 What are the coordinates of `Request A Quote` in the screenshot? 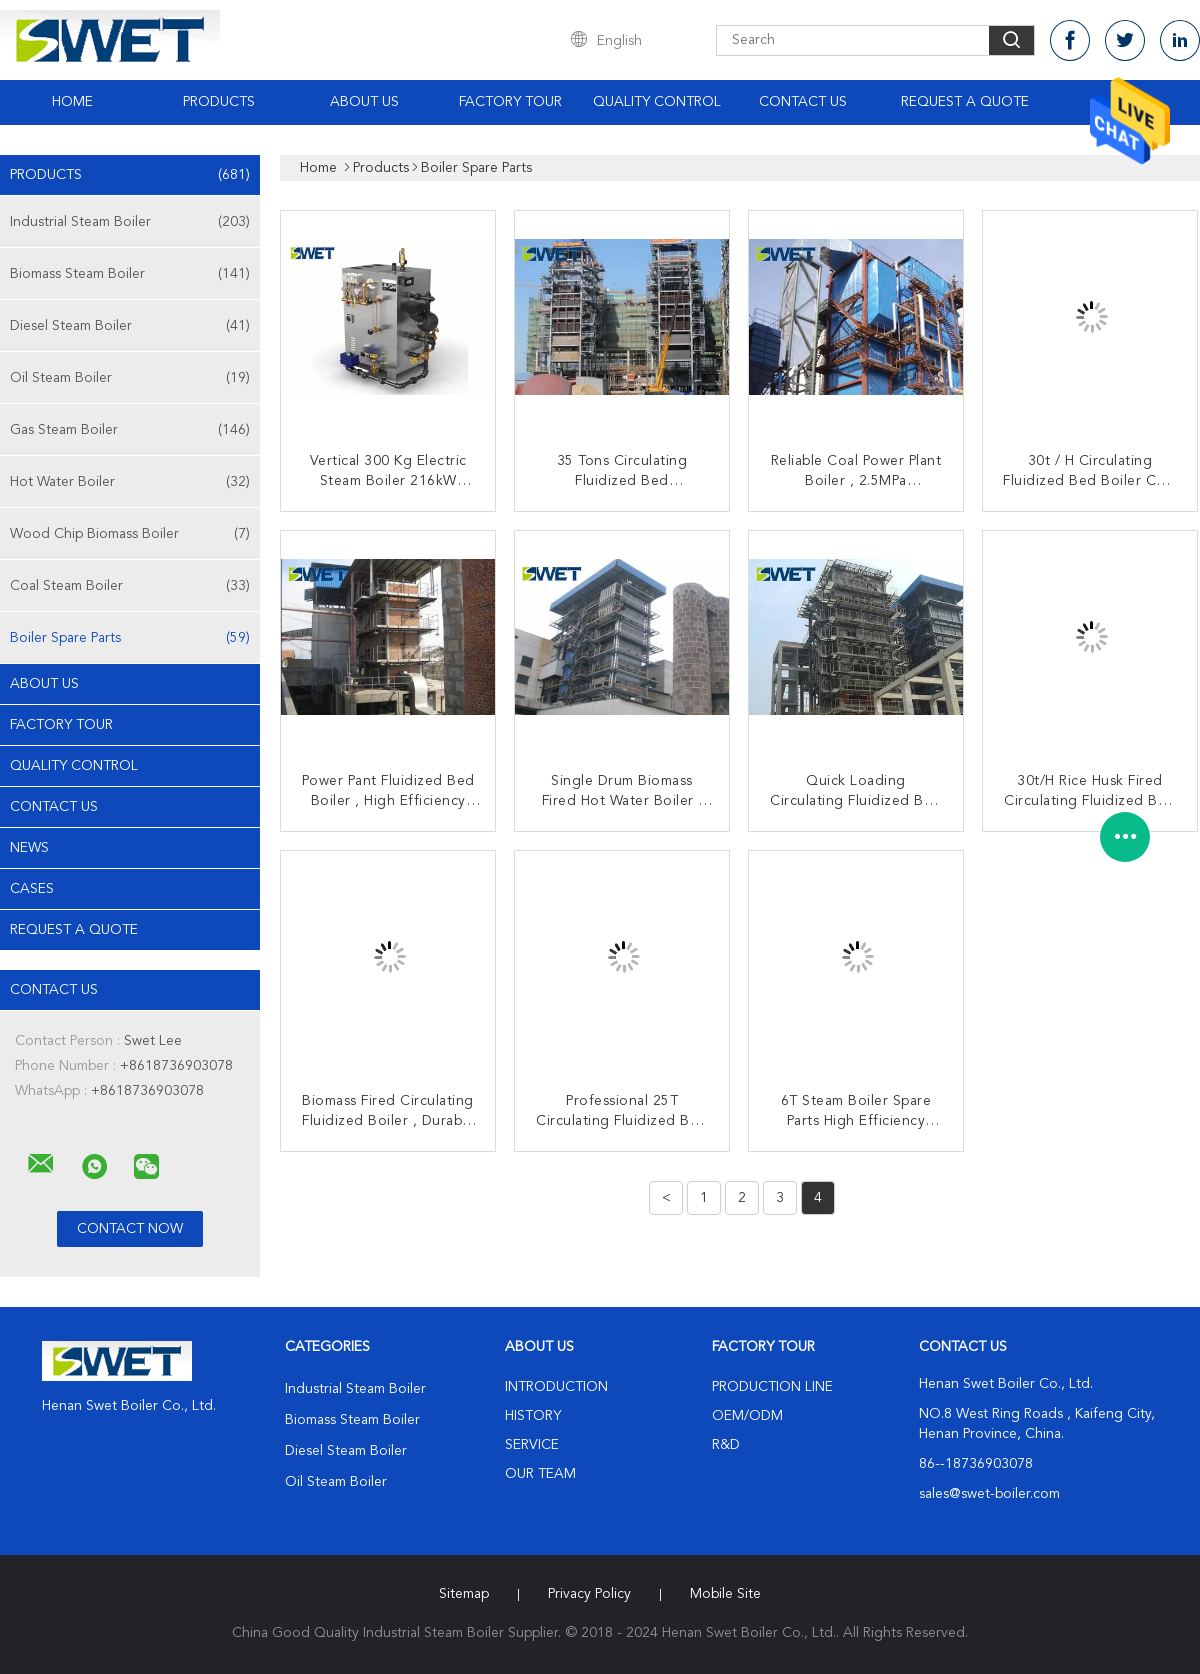 It's located at (965, 102).